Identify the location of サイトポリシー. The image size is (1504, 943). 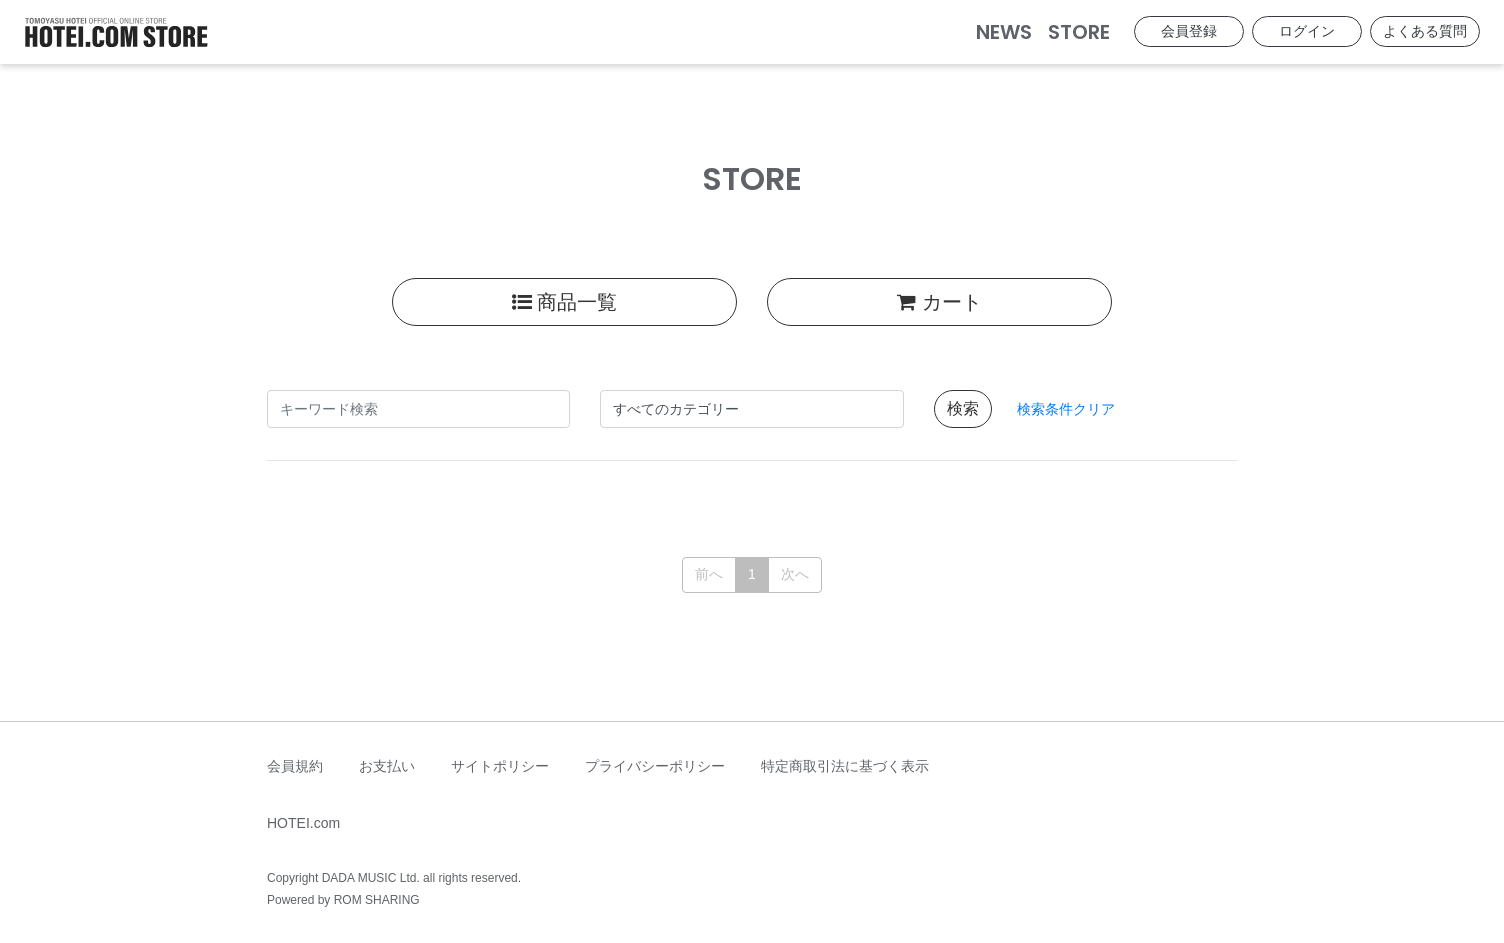
(500, 766).